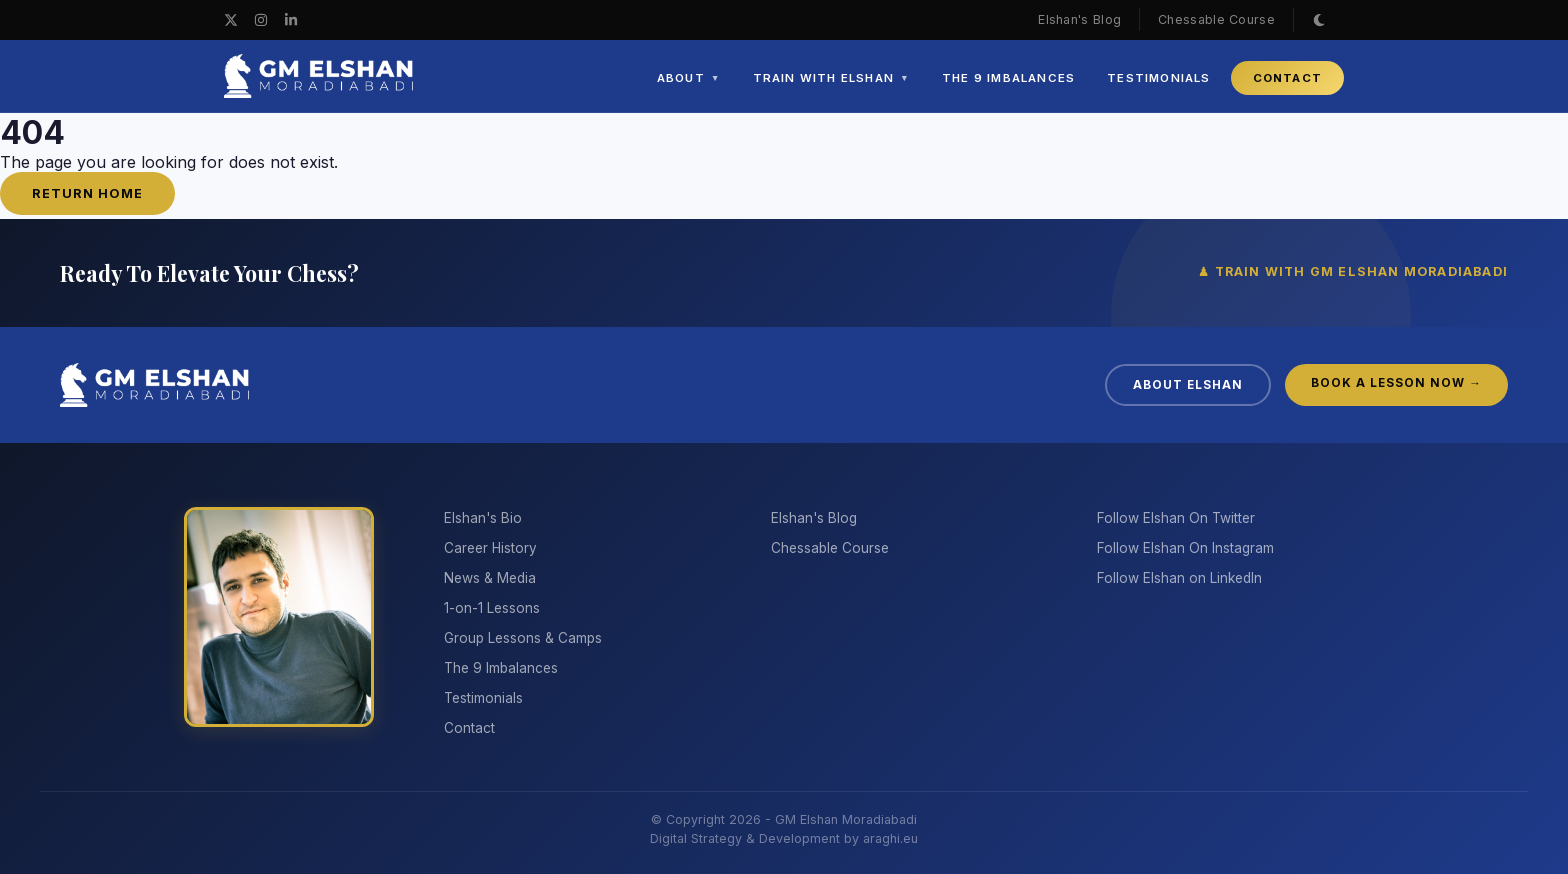  Describe the element at coordinates (784, 838) in the screenshot. I see `Digital Strategy & Development by araghi.eu` at that location.